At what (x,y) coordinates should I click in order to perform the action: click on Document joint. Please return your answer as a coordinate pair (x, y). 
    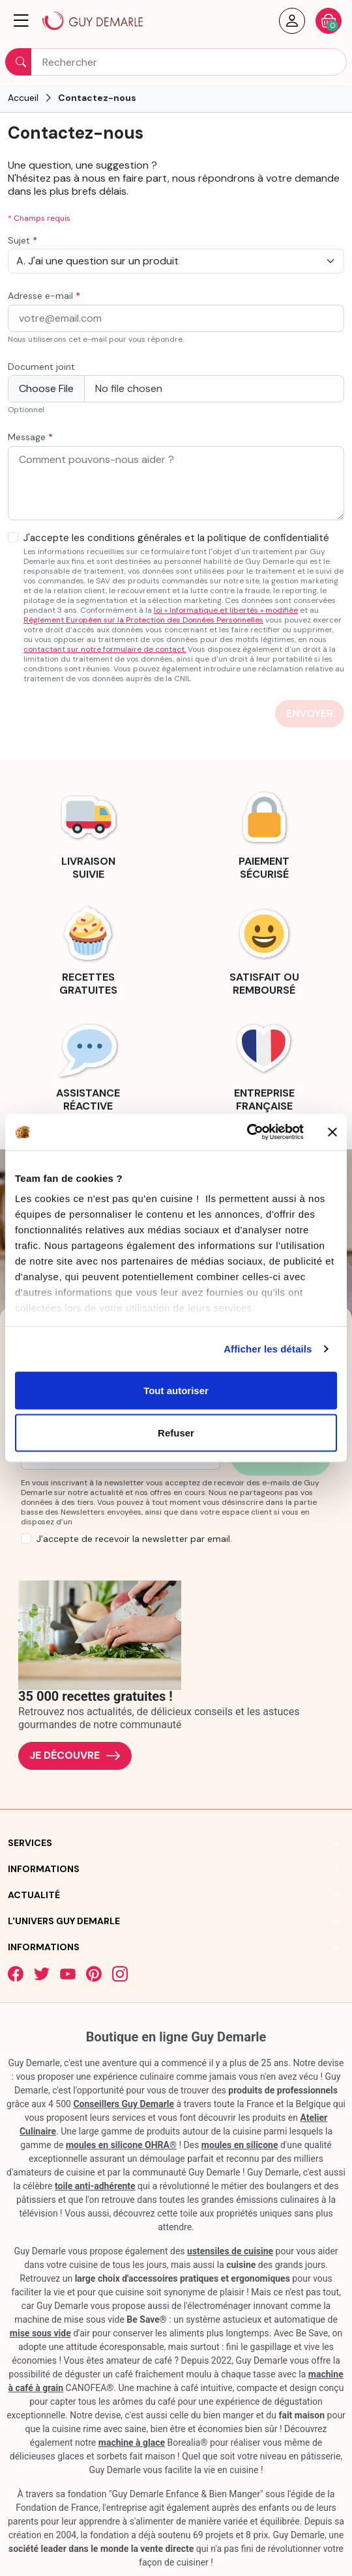
    Looking at the image, I should click on (41, 366).